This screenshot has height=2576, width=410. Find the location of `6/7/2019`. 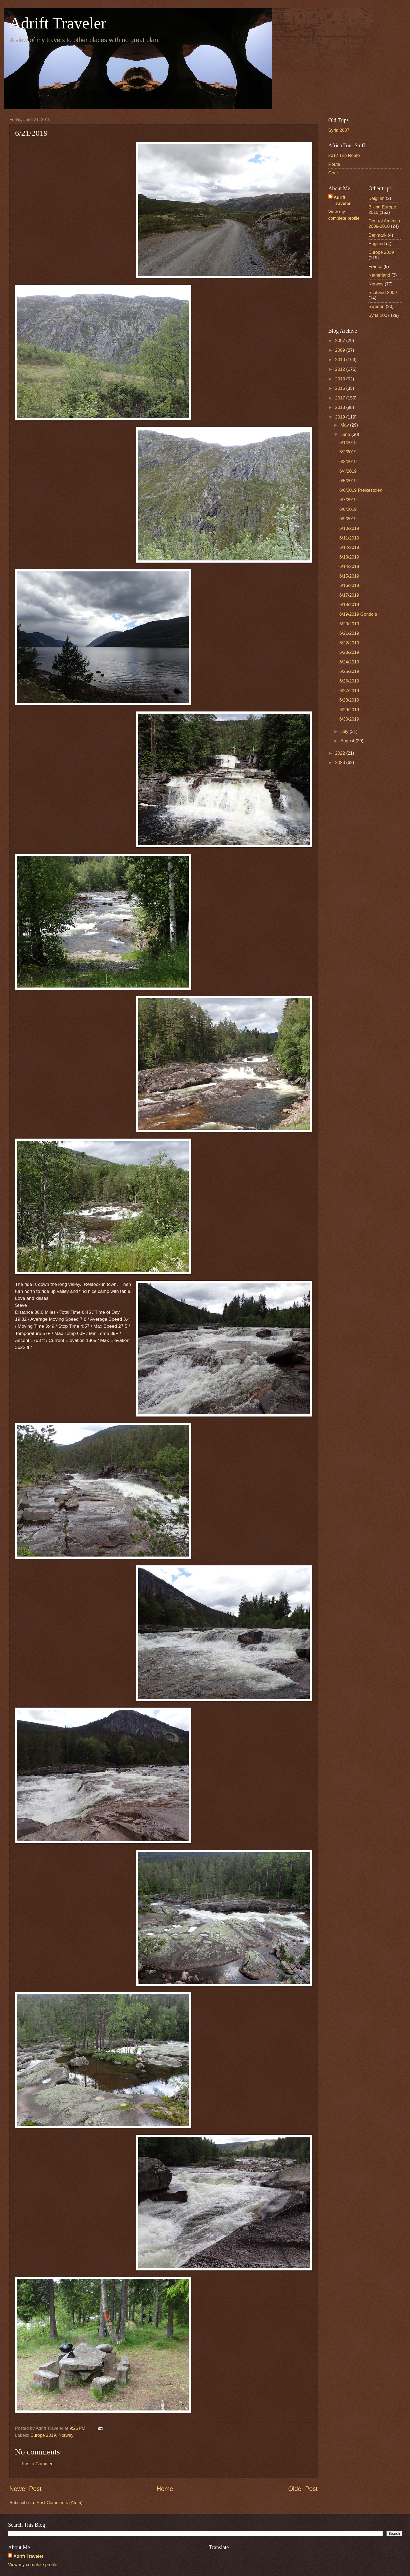

6/7/2019 is located at coordinates (347, 499).